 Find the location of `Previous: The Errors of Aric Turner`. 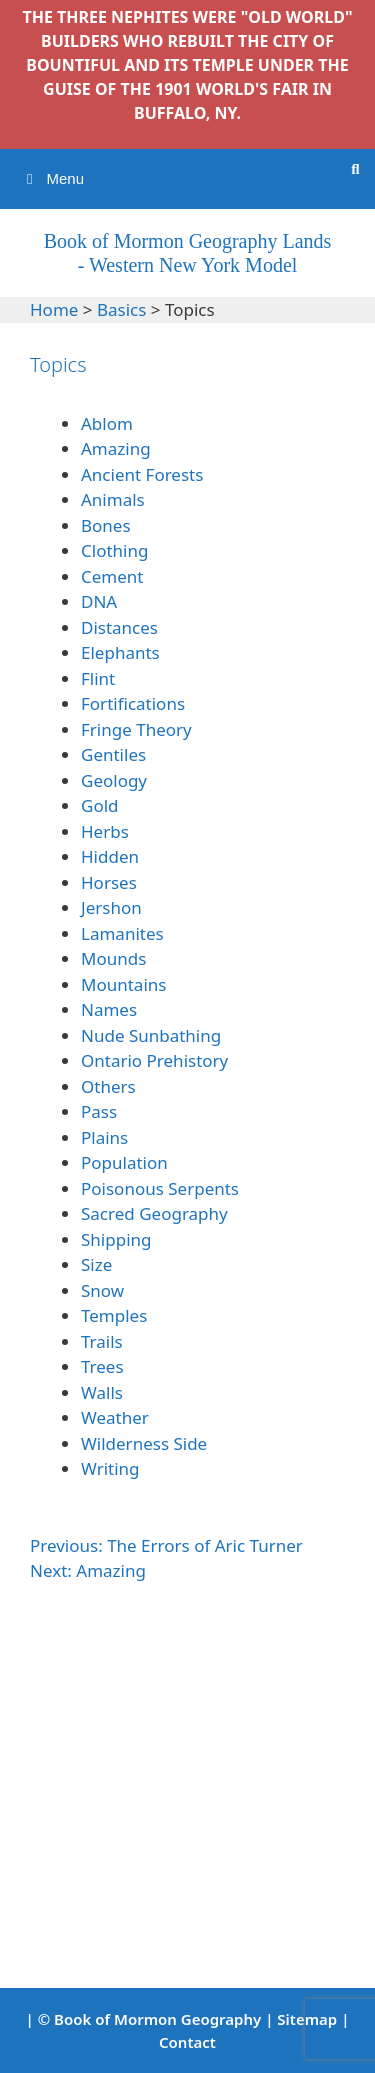

Previous: The Errors of Aric Turner is located at coordinates (166, 1545).